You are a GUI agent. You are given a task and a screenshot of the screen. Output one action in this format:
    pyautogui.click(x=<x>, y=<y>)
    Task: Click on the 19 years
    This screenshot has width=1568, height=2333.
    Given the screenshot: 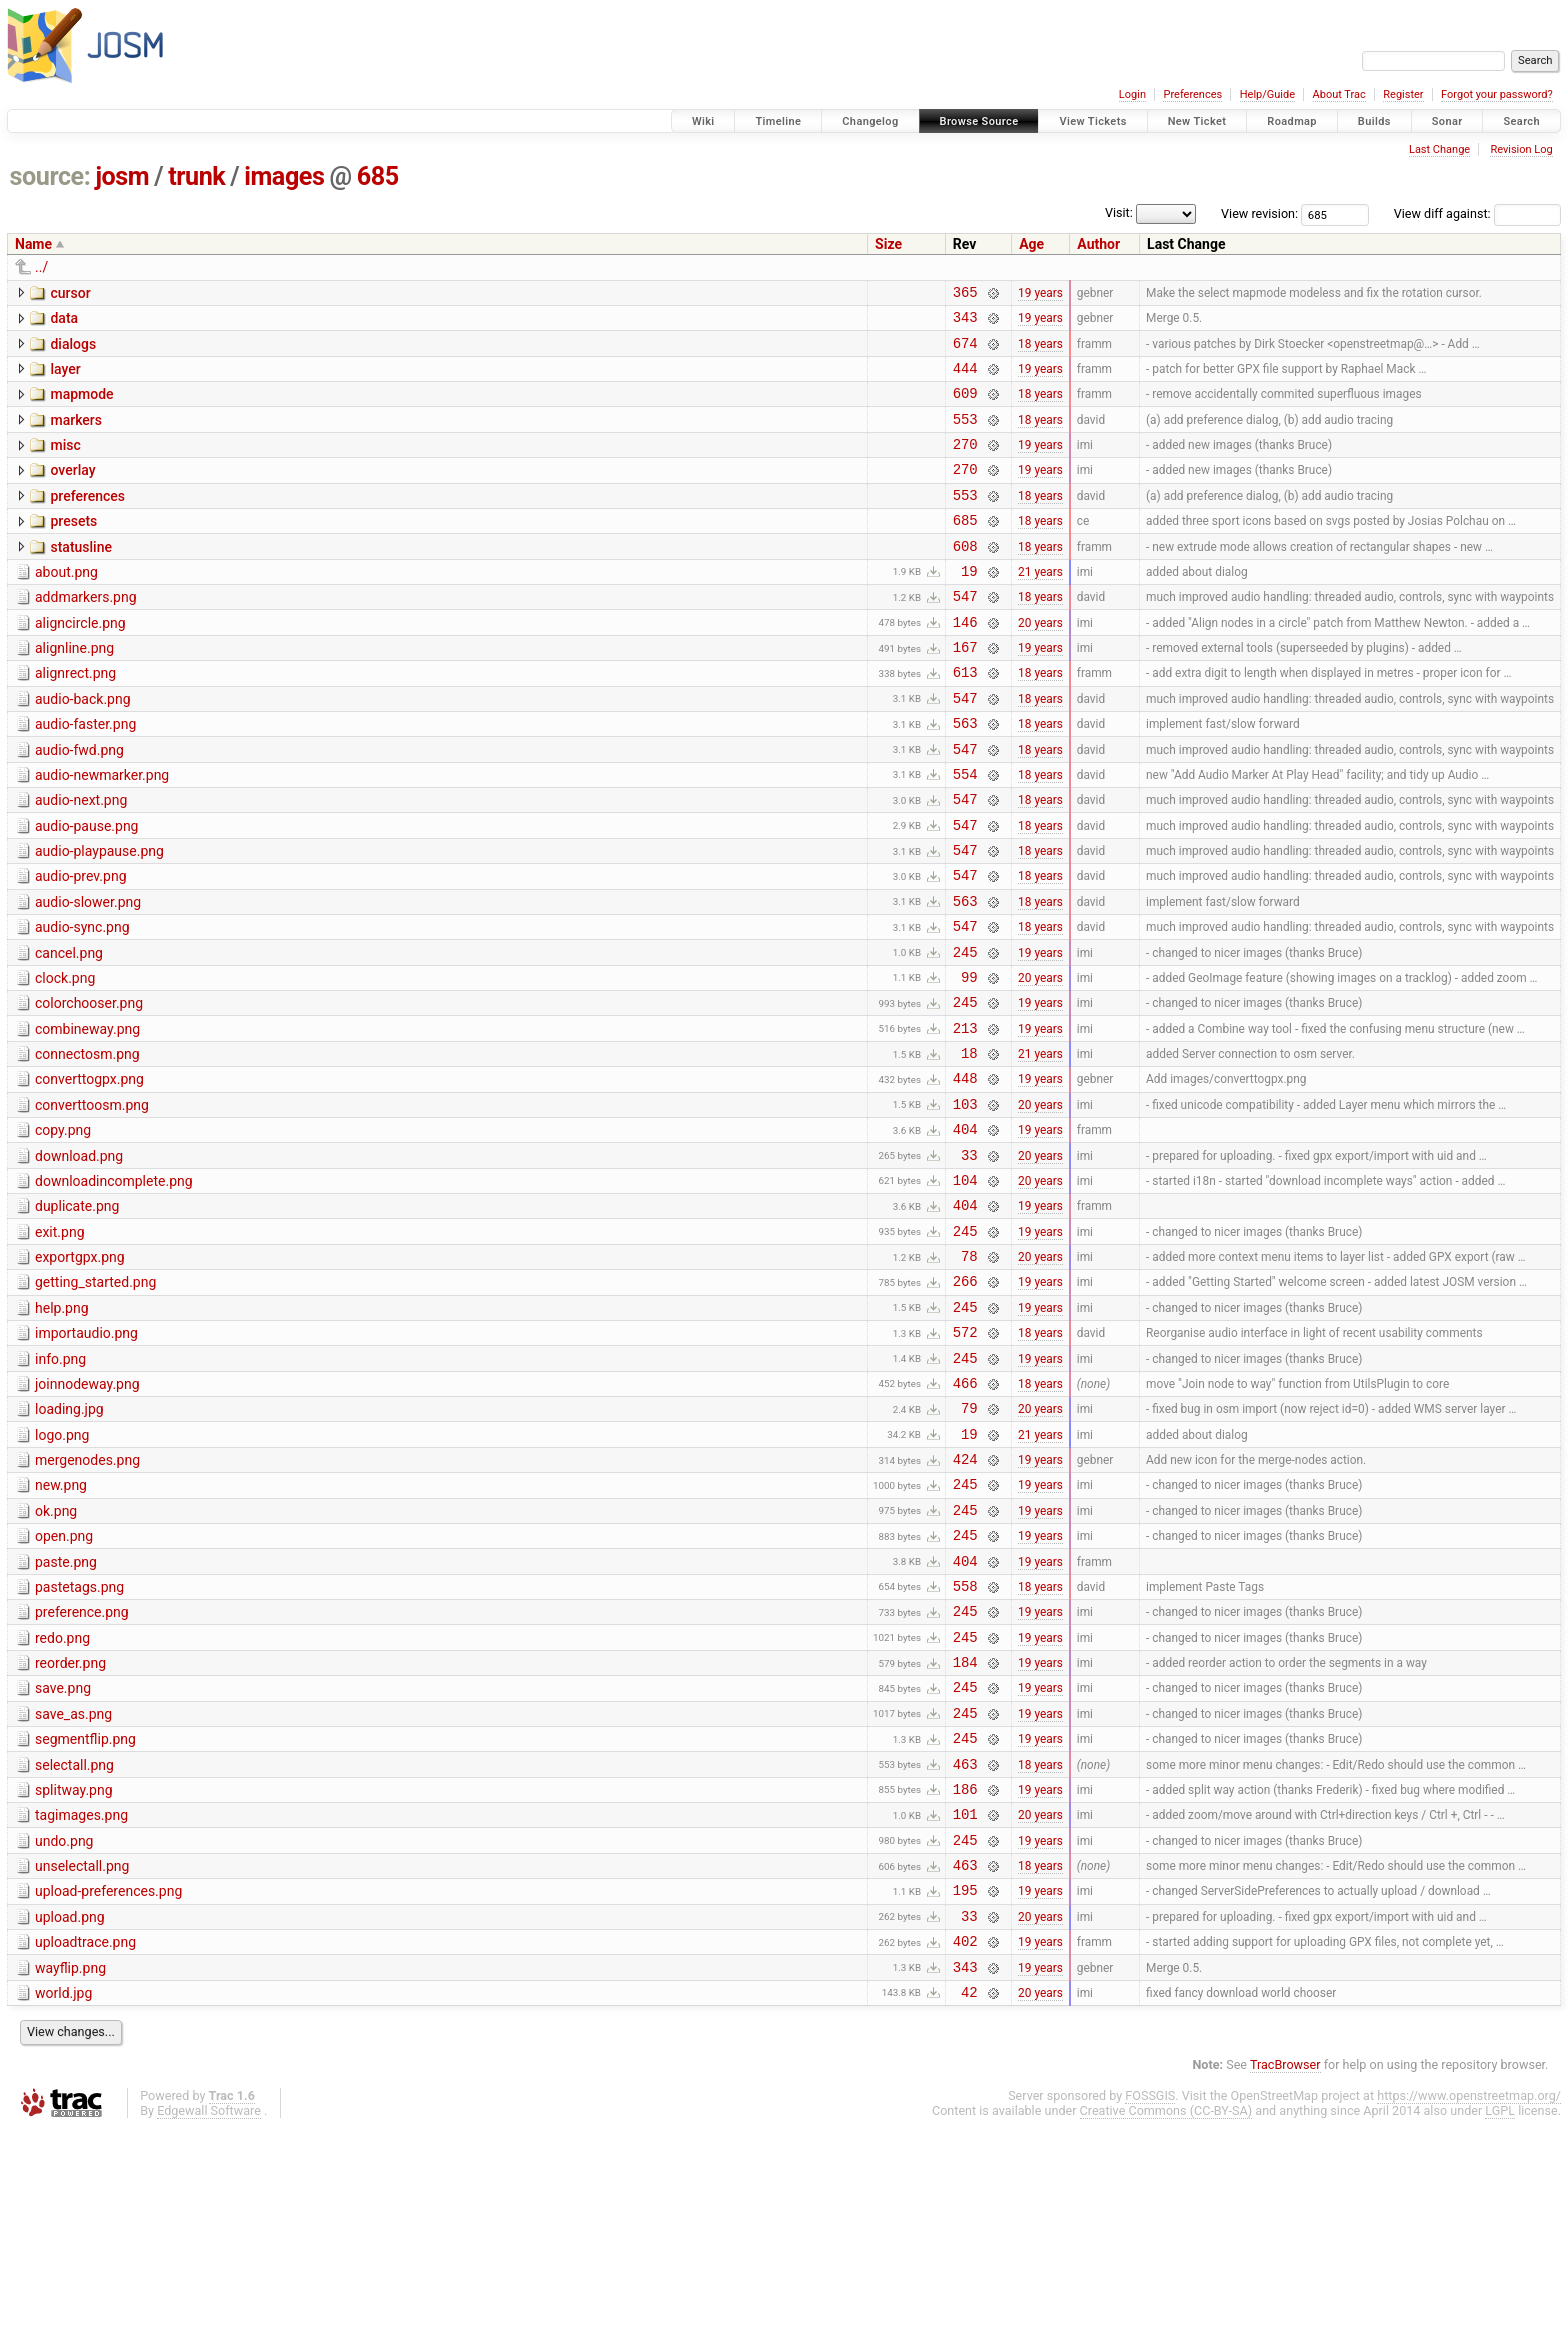 What is the action you would take?
    pyautogui.click(x=1040, y=294)
    